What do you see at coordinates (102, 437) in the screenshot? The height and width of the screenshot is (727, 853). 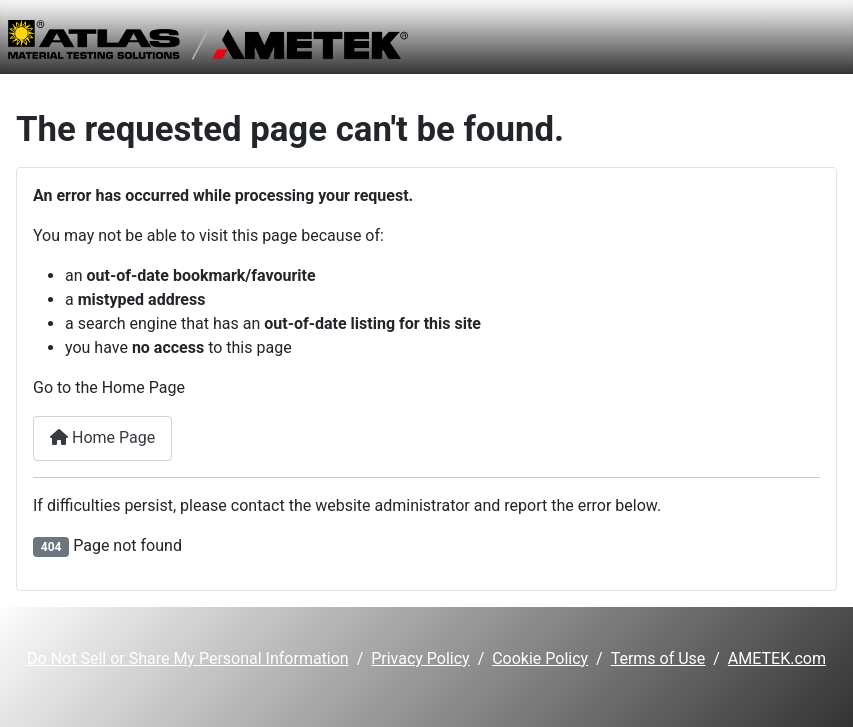 I see `Home Page` at bounding box center [102, 437].